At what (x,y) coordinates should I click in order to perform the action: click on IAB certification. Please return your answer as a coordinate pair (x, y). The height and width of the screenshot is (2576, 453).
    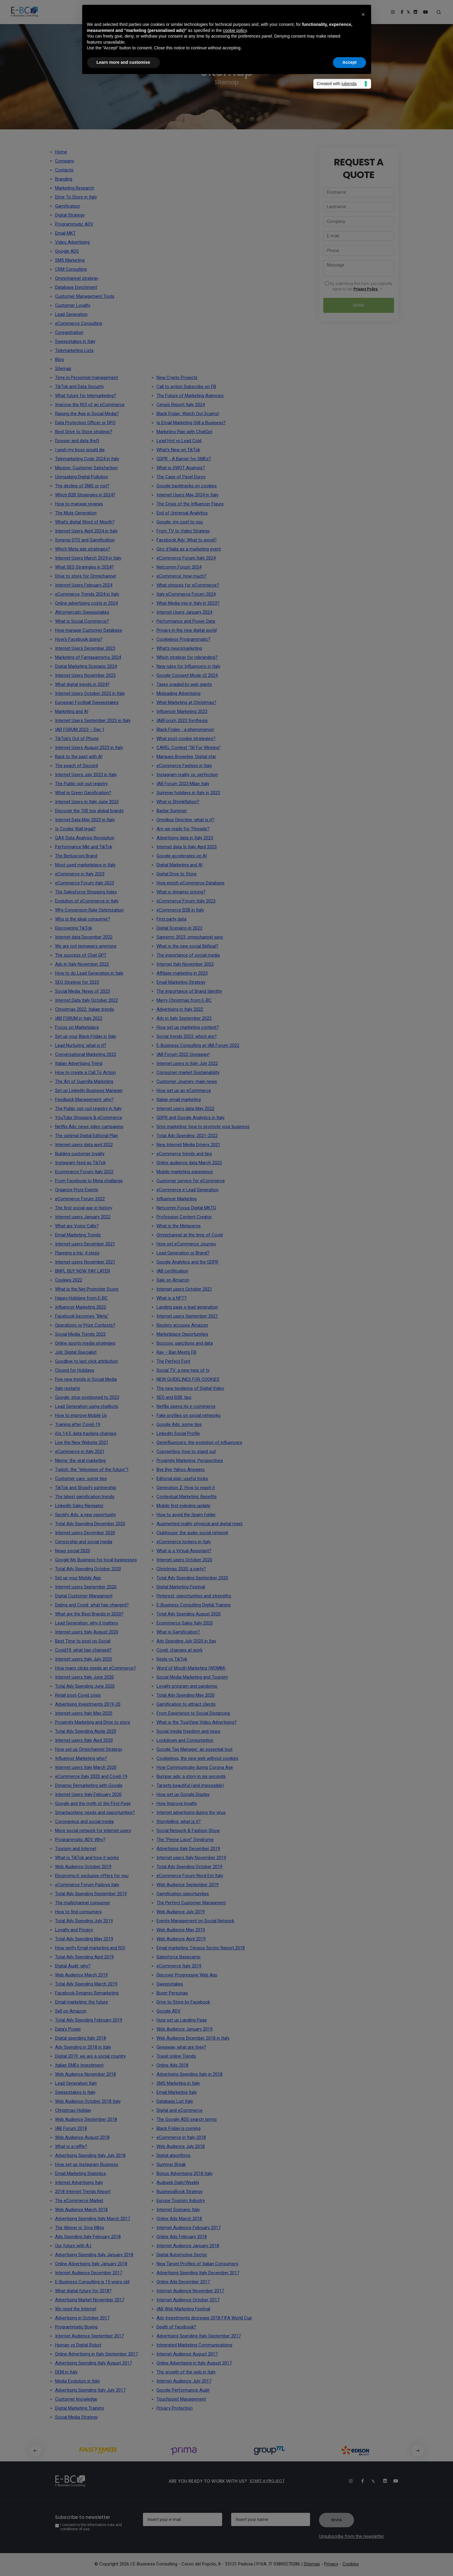
    Looking at the image, I should click on (172, 1271).